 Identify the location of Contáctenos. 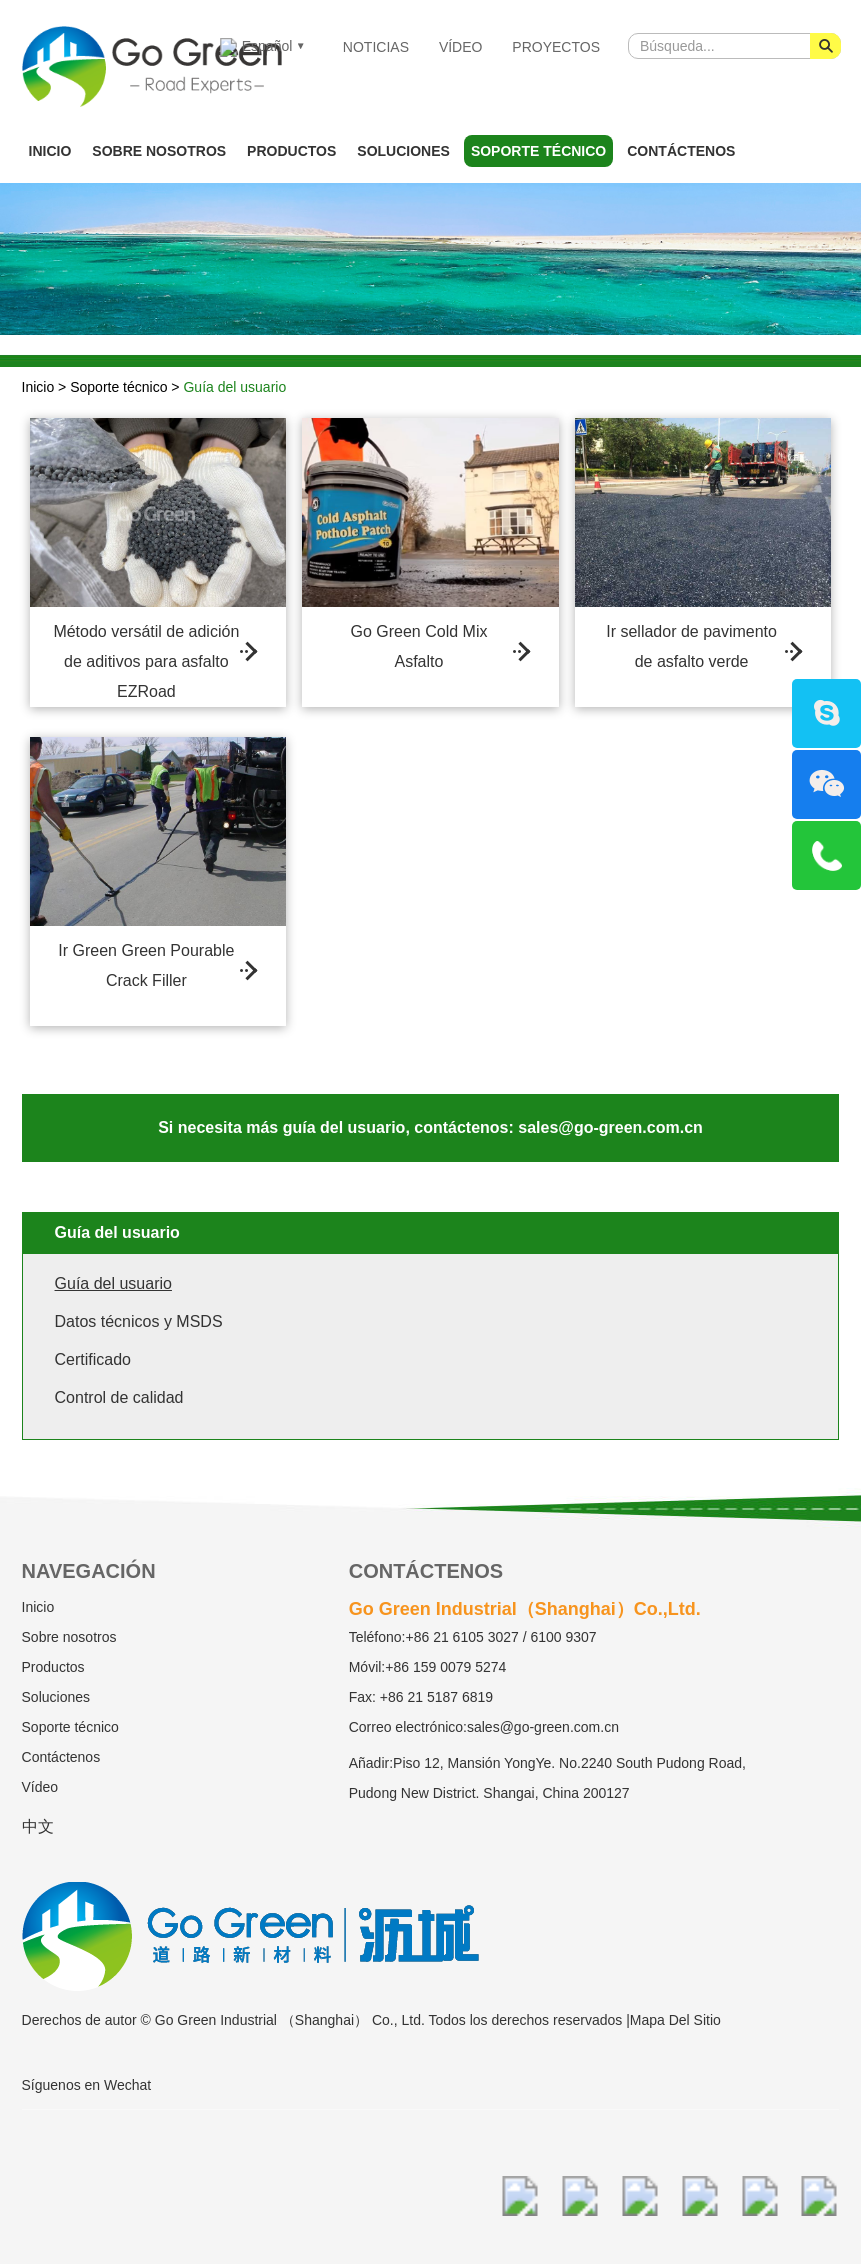
(681, 151).